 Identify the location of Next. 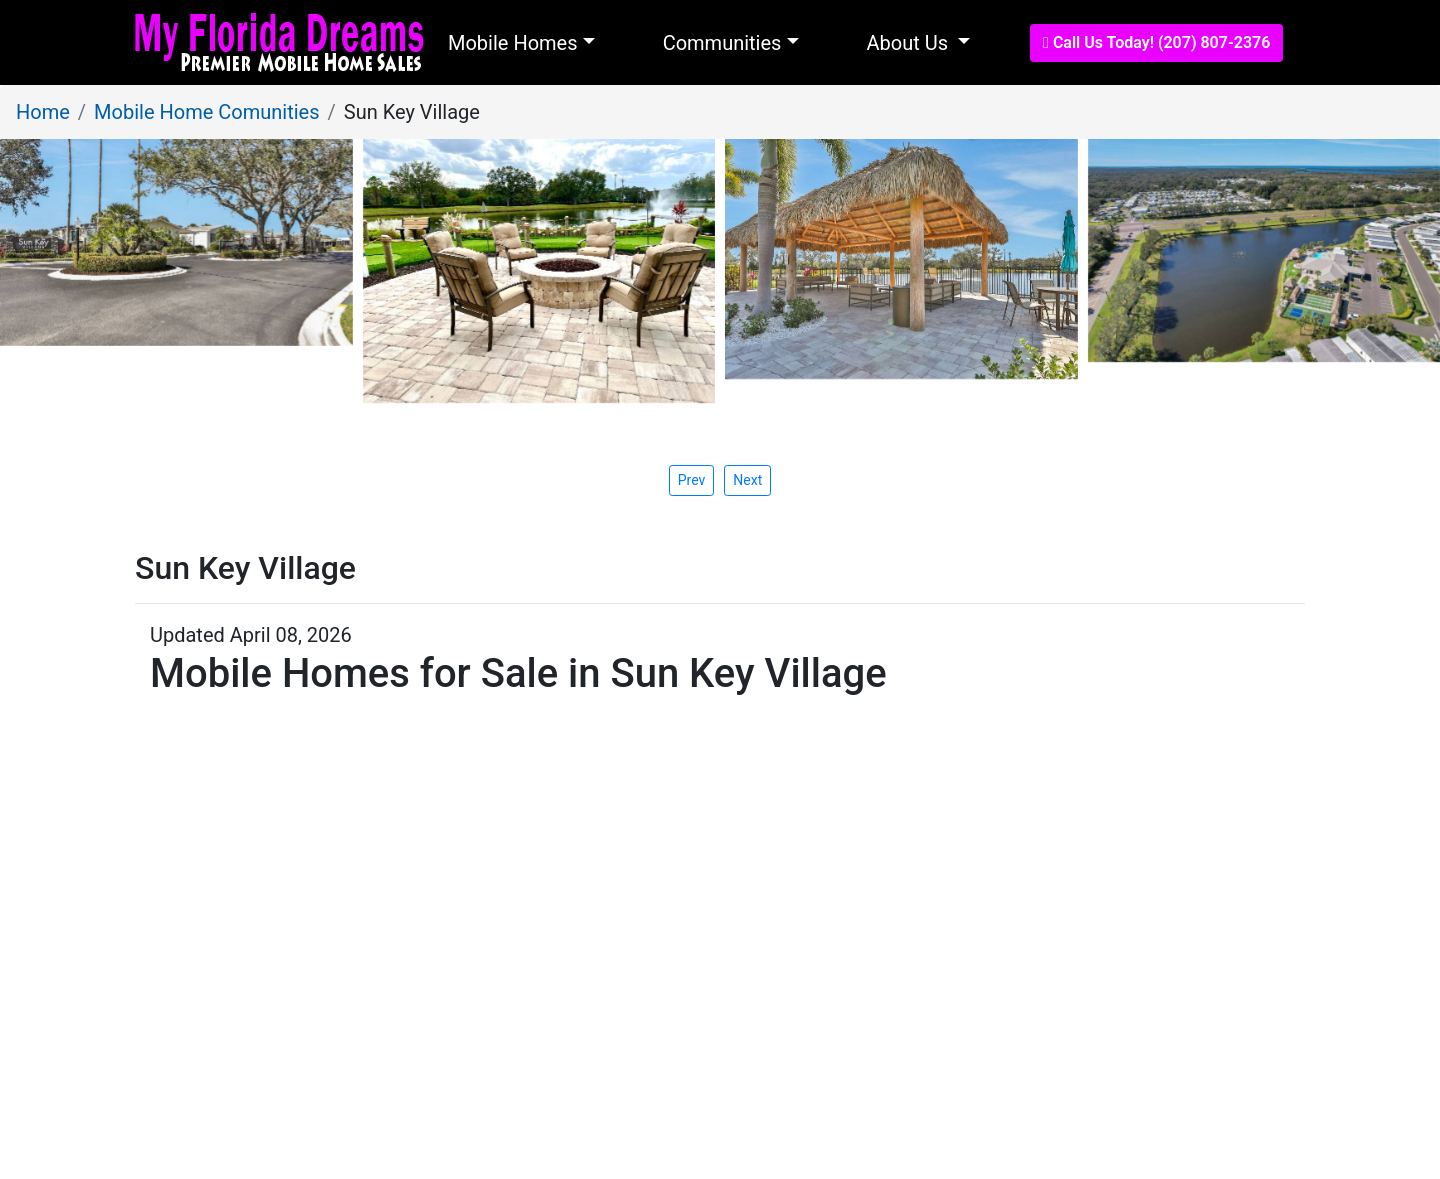
(747, 480).